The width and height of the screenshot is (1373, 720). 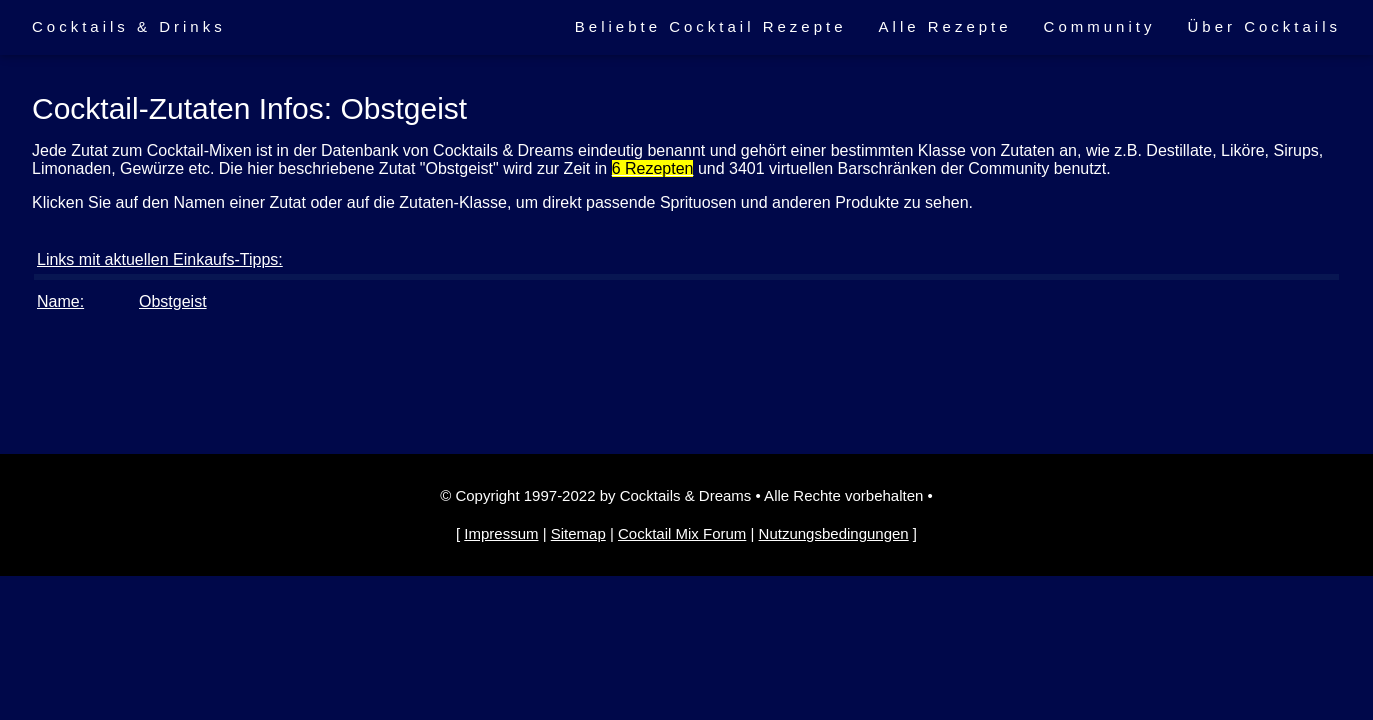 What do you see at coordinates (711, 26) in the screenshot?
I see `Beliebte Cocktail Rezepte` at bounding box center [711, 26].